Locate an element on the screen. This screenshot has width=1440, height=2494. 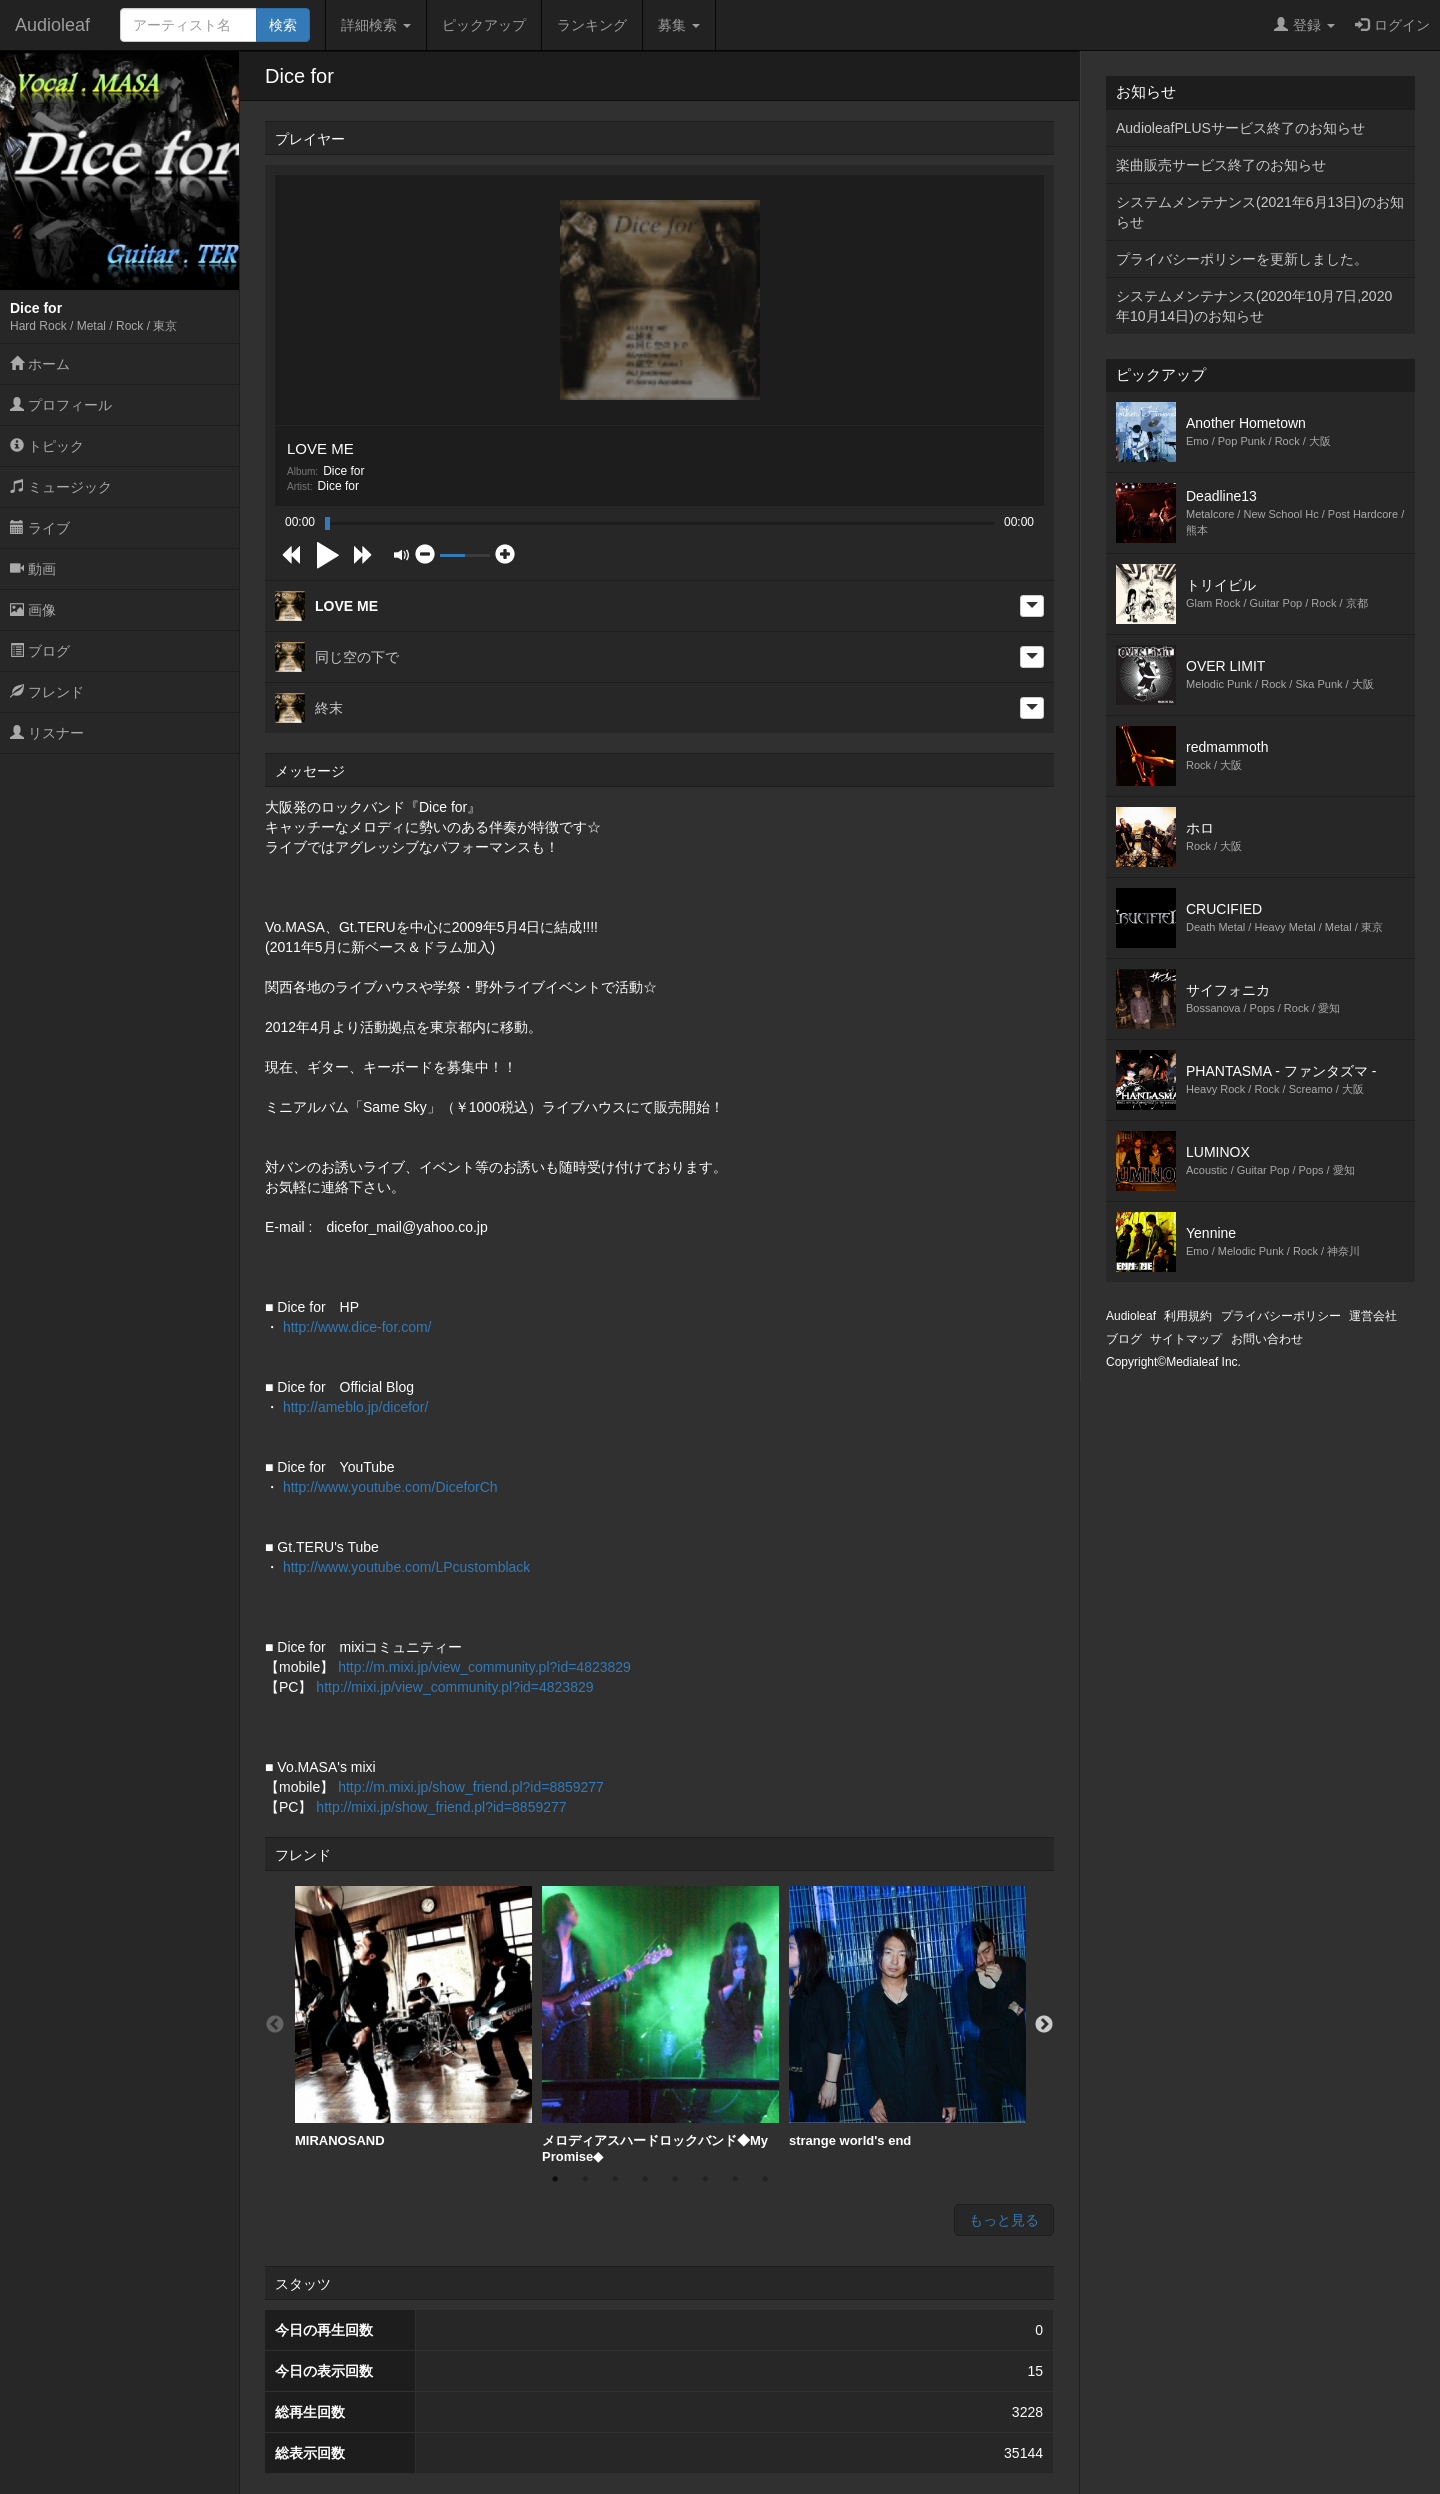
動画 is located at coordinates (33, 569).